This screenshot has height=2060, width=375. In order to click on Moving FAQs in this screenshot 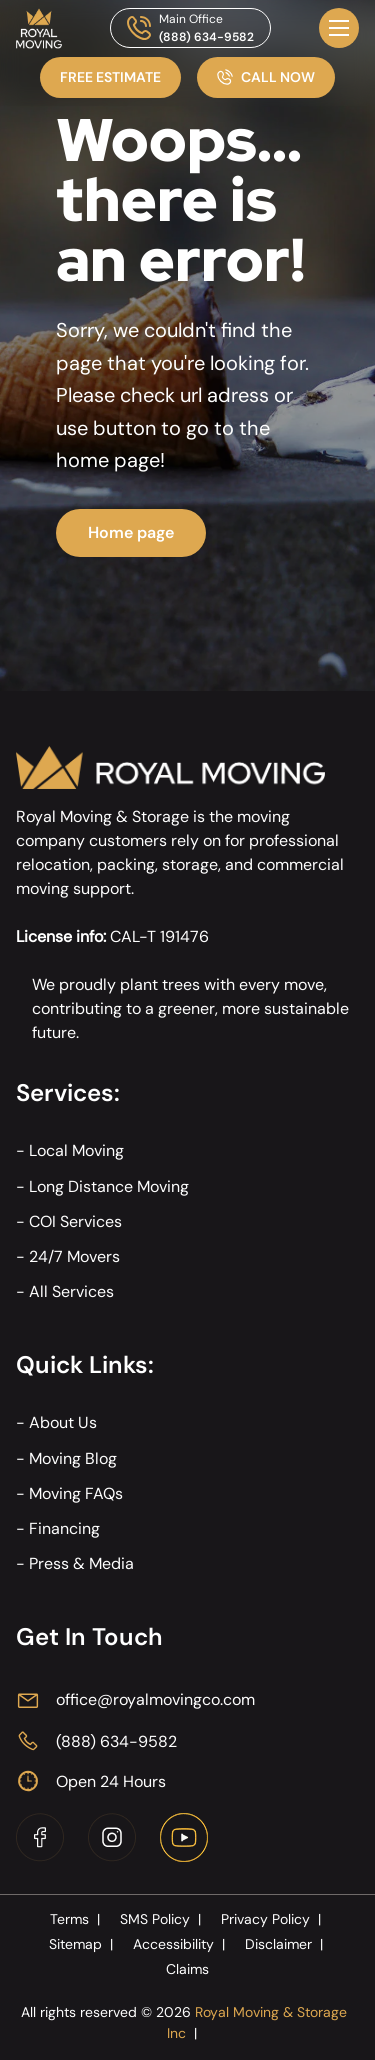, I will do `click(76, 1493)`.